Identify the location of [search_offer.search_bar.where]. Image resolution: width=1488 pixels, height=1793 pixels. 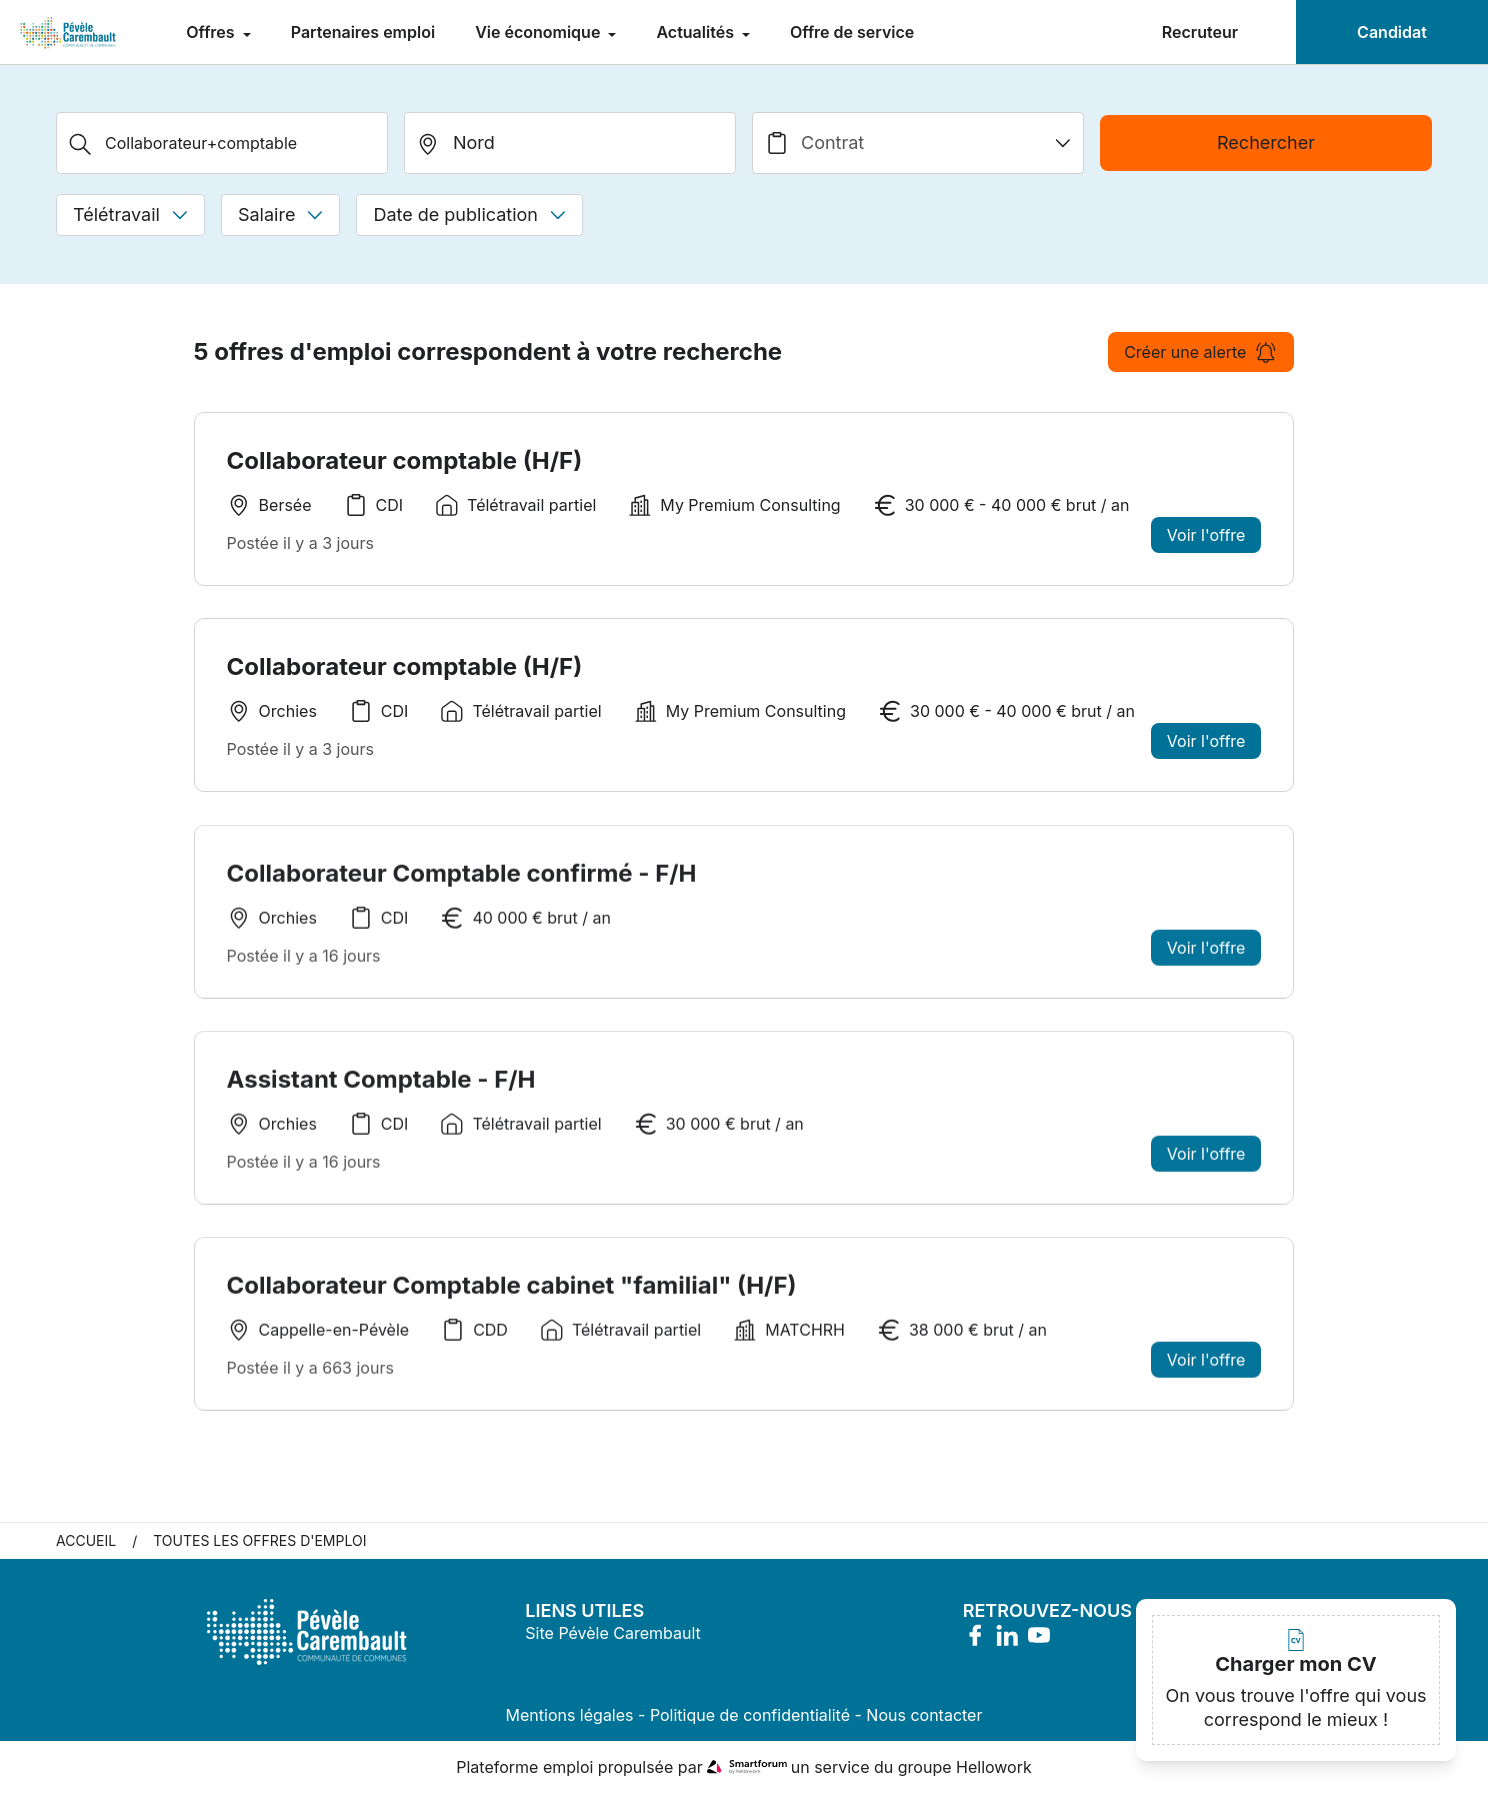
(570, 143).